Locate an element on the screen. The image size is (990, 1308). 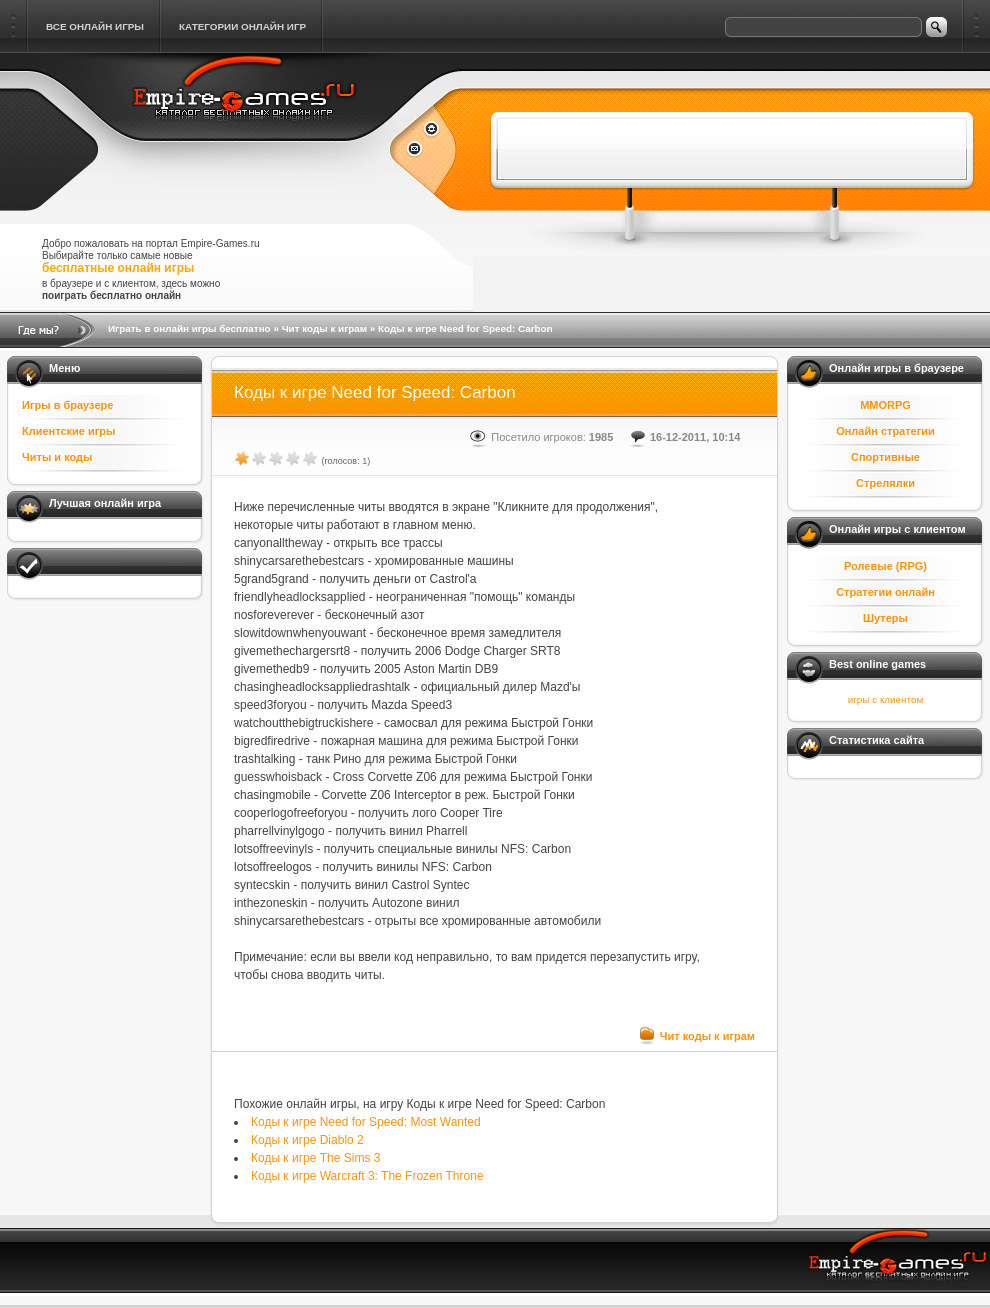
Играть в онлайн игры бесплатно is located at coordinates (189, 328).